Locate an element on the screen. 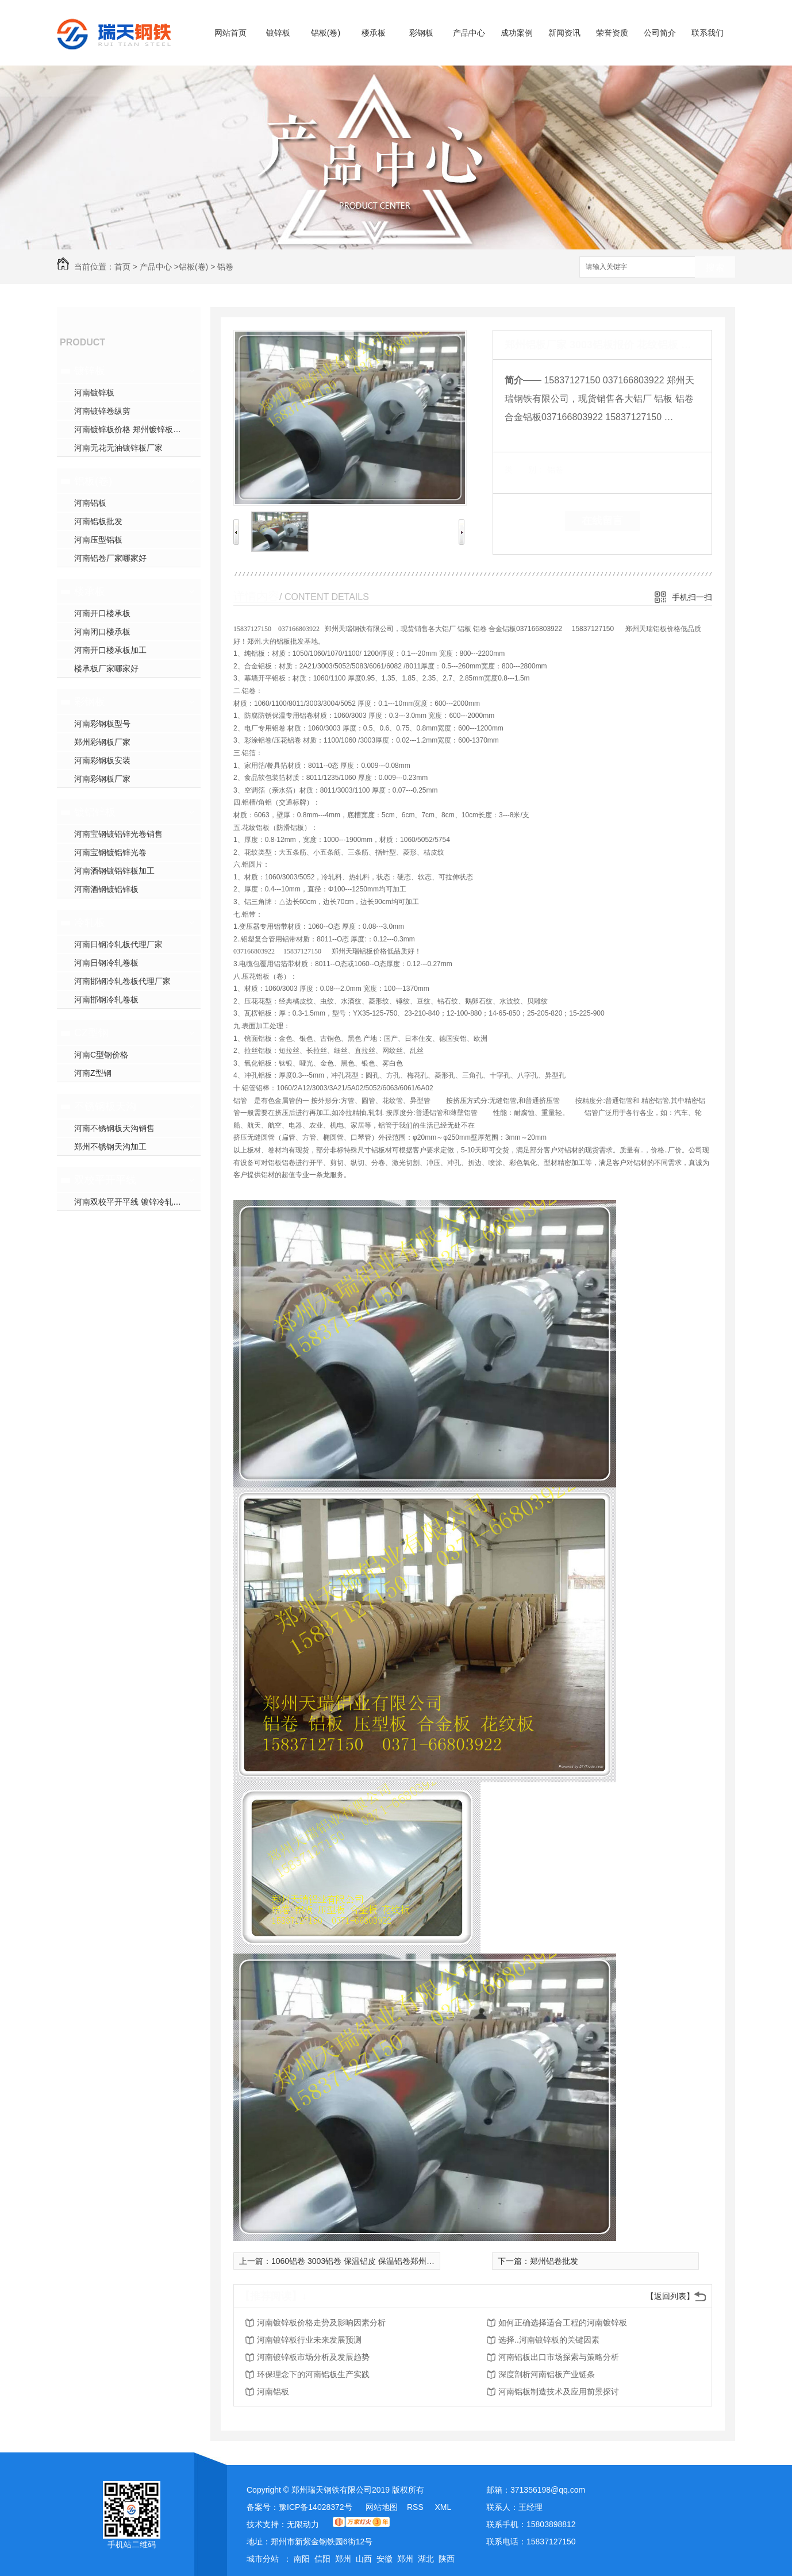  安徽 is located at coordinates (384, 2558).